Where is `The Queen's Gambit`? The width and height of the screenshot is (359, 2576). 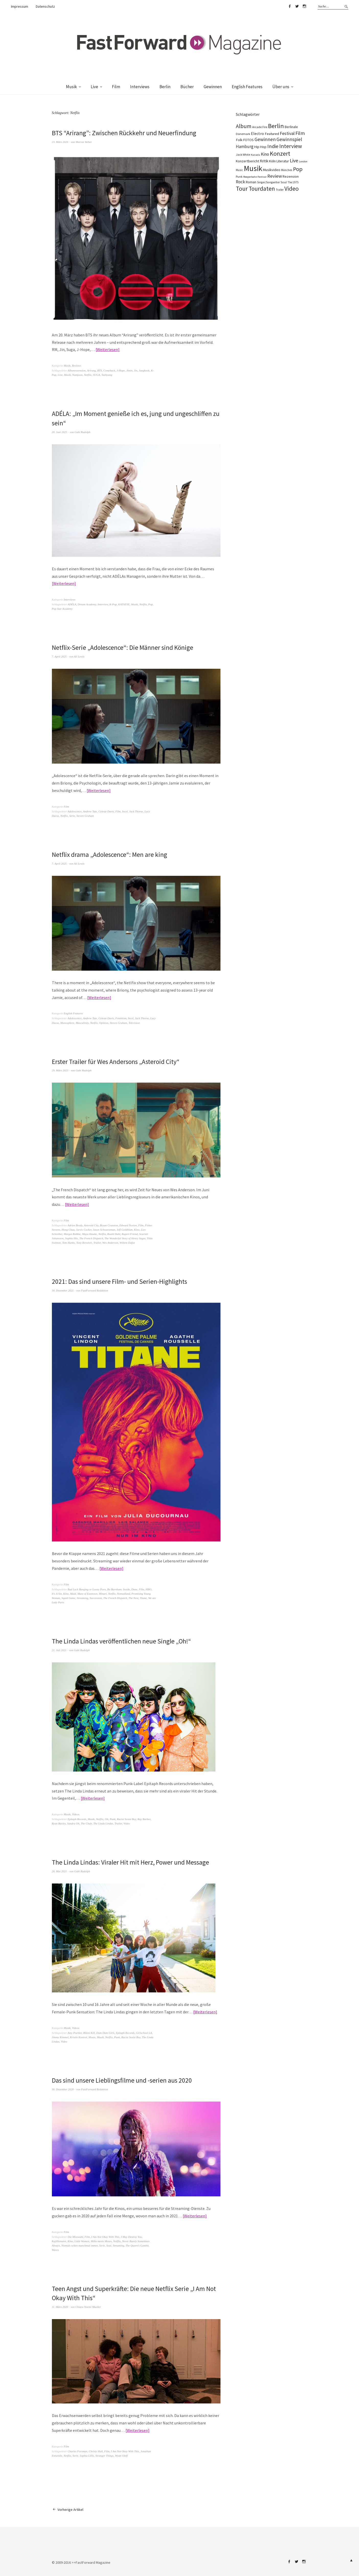
The Queen's Gambit is located at coordinates (136, 2244).